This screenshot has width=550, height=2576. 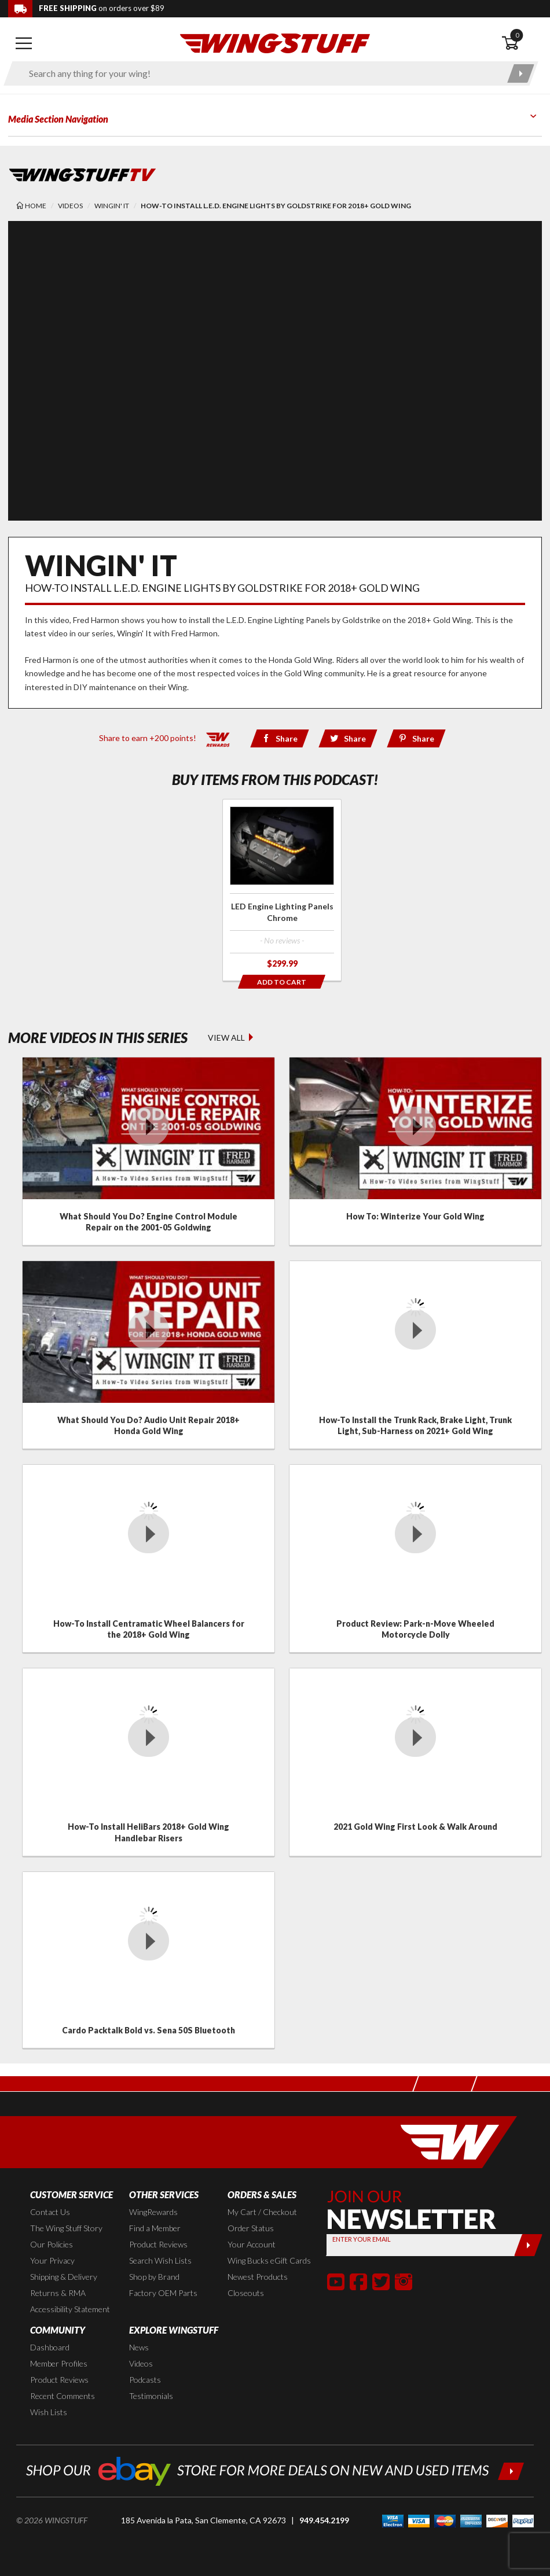 I want to click on 0 [button], so click(x=517, y=35).